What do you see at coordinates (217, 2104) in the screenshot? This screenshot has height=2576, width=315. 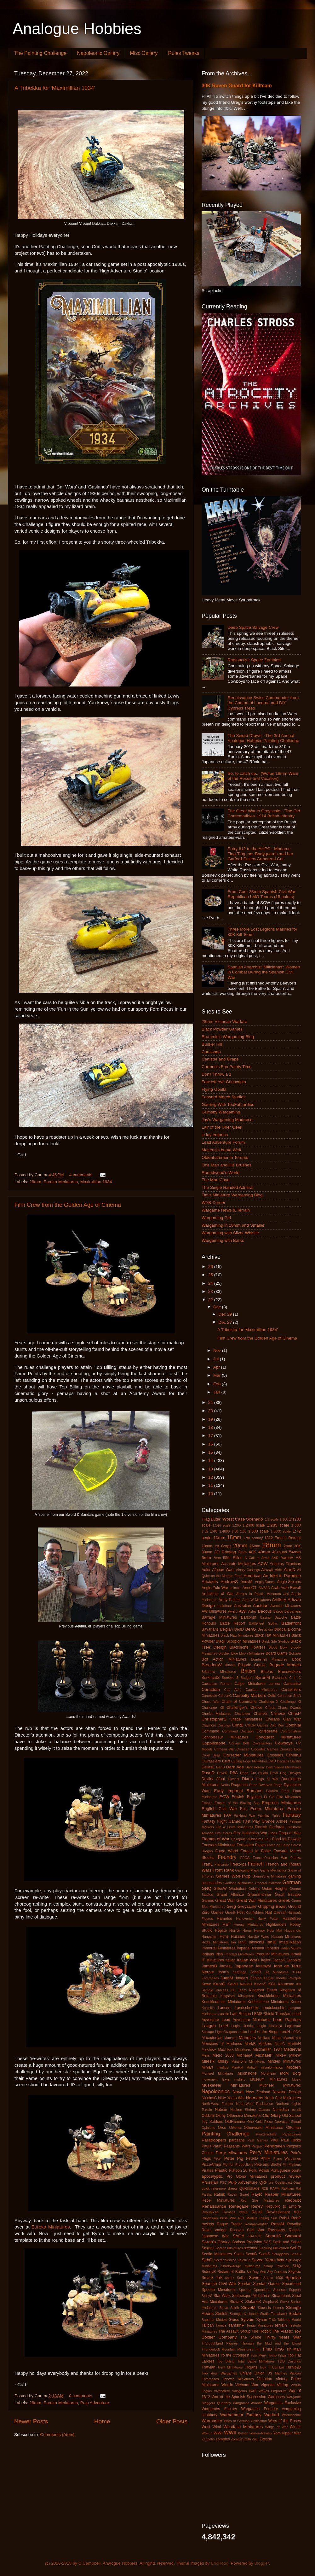 I see `North-West Frontier` at bounding box center [217, 2104].